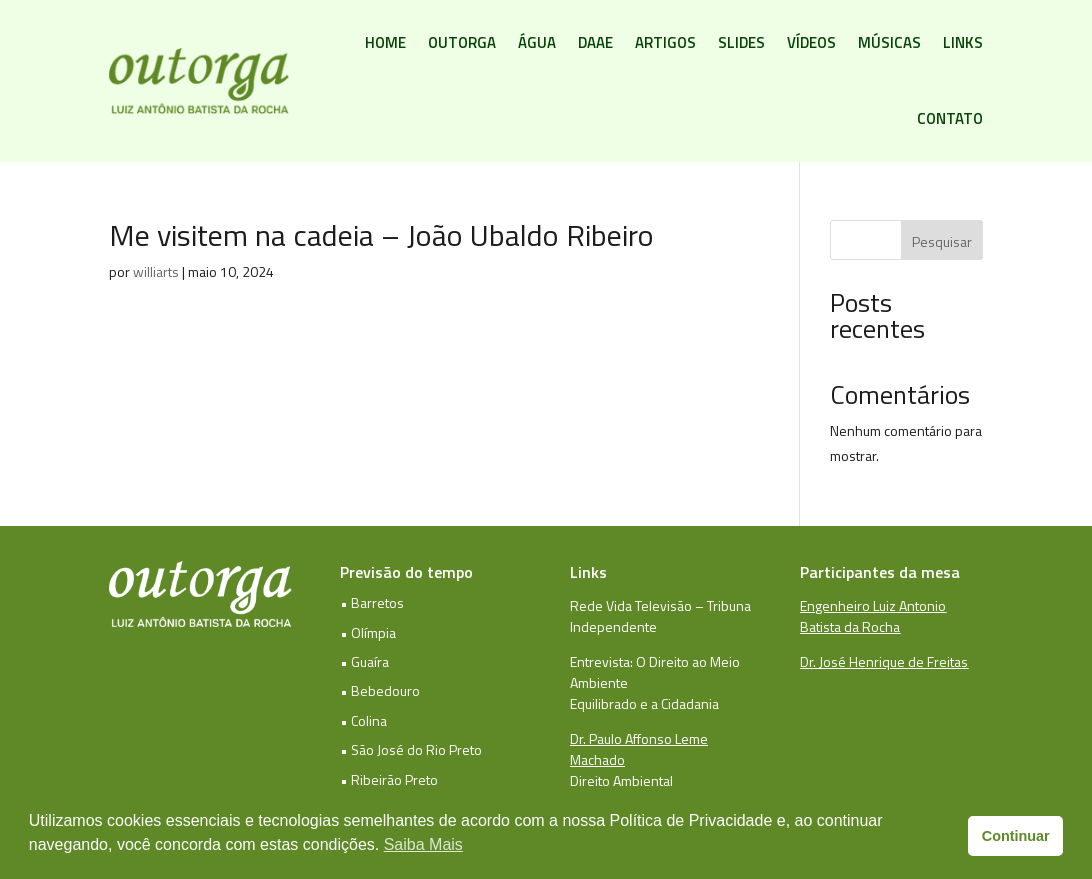 Image resolution: width=1092 pixels, height=879 pixels. What do you see at coordinates (889, 42) in the screenshot?
I see `Músicas` at bounding box center [889, 42].